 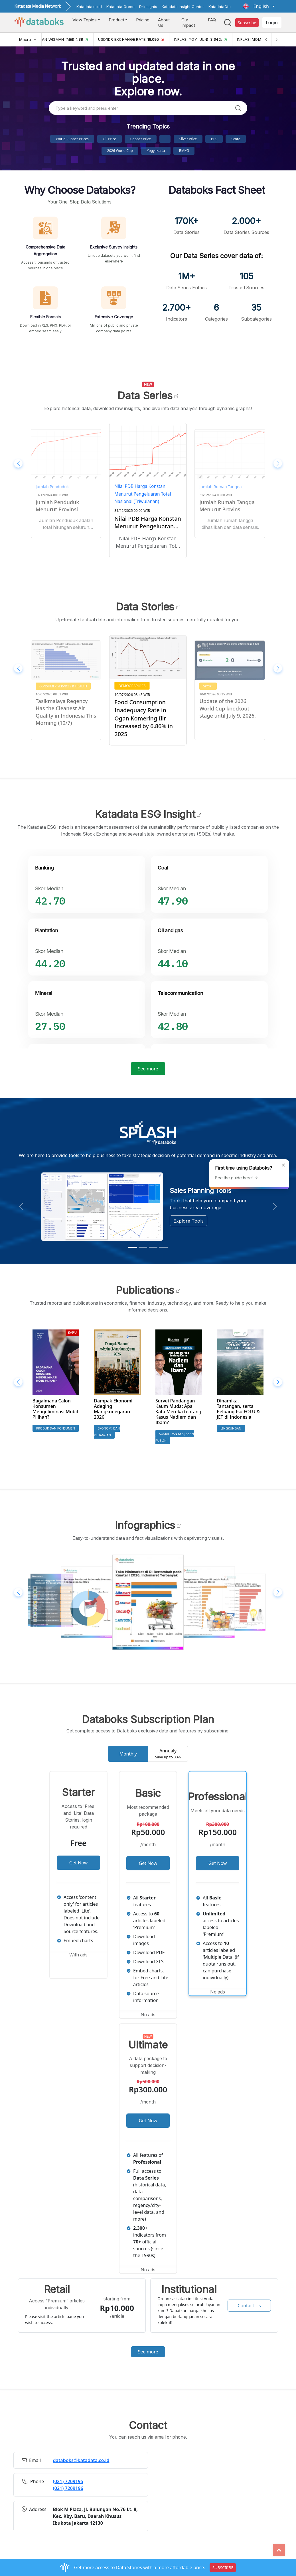 What do you see at coordinates (107, 1431) in the screenshot?
I see `Ekonomi dan Keuangan` at bounding box center [107, 1431].